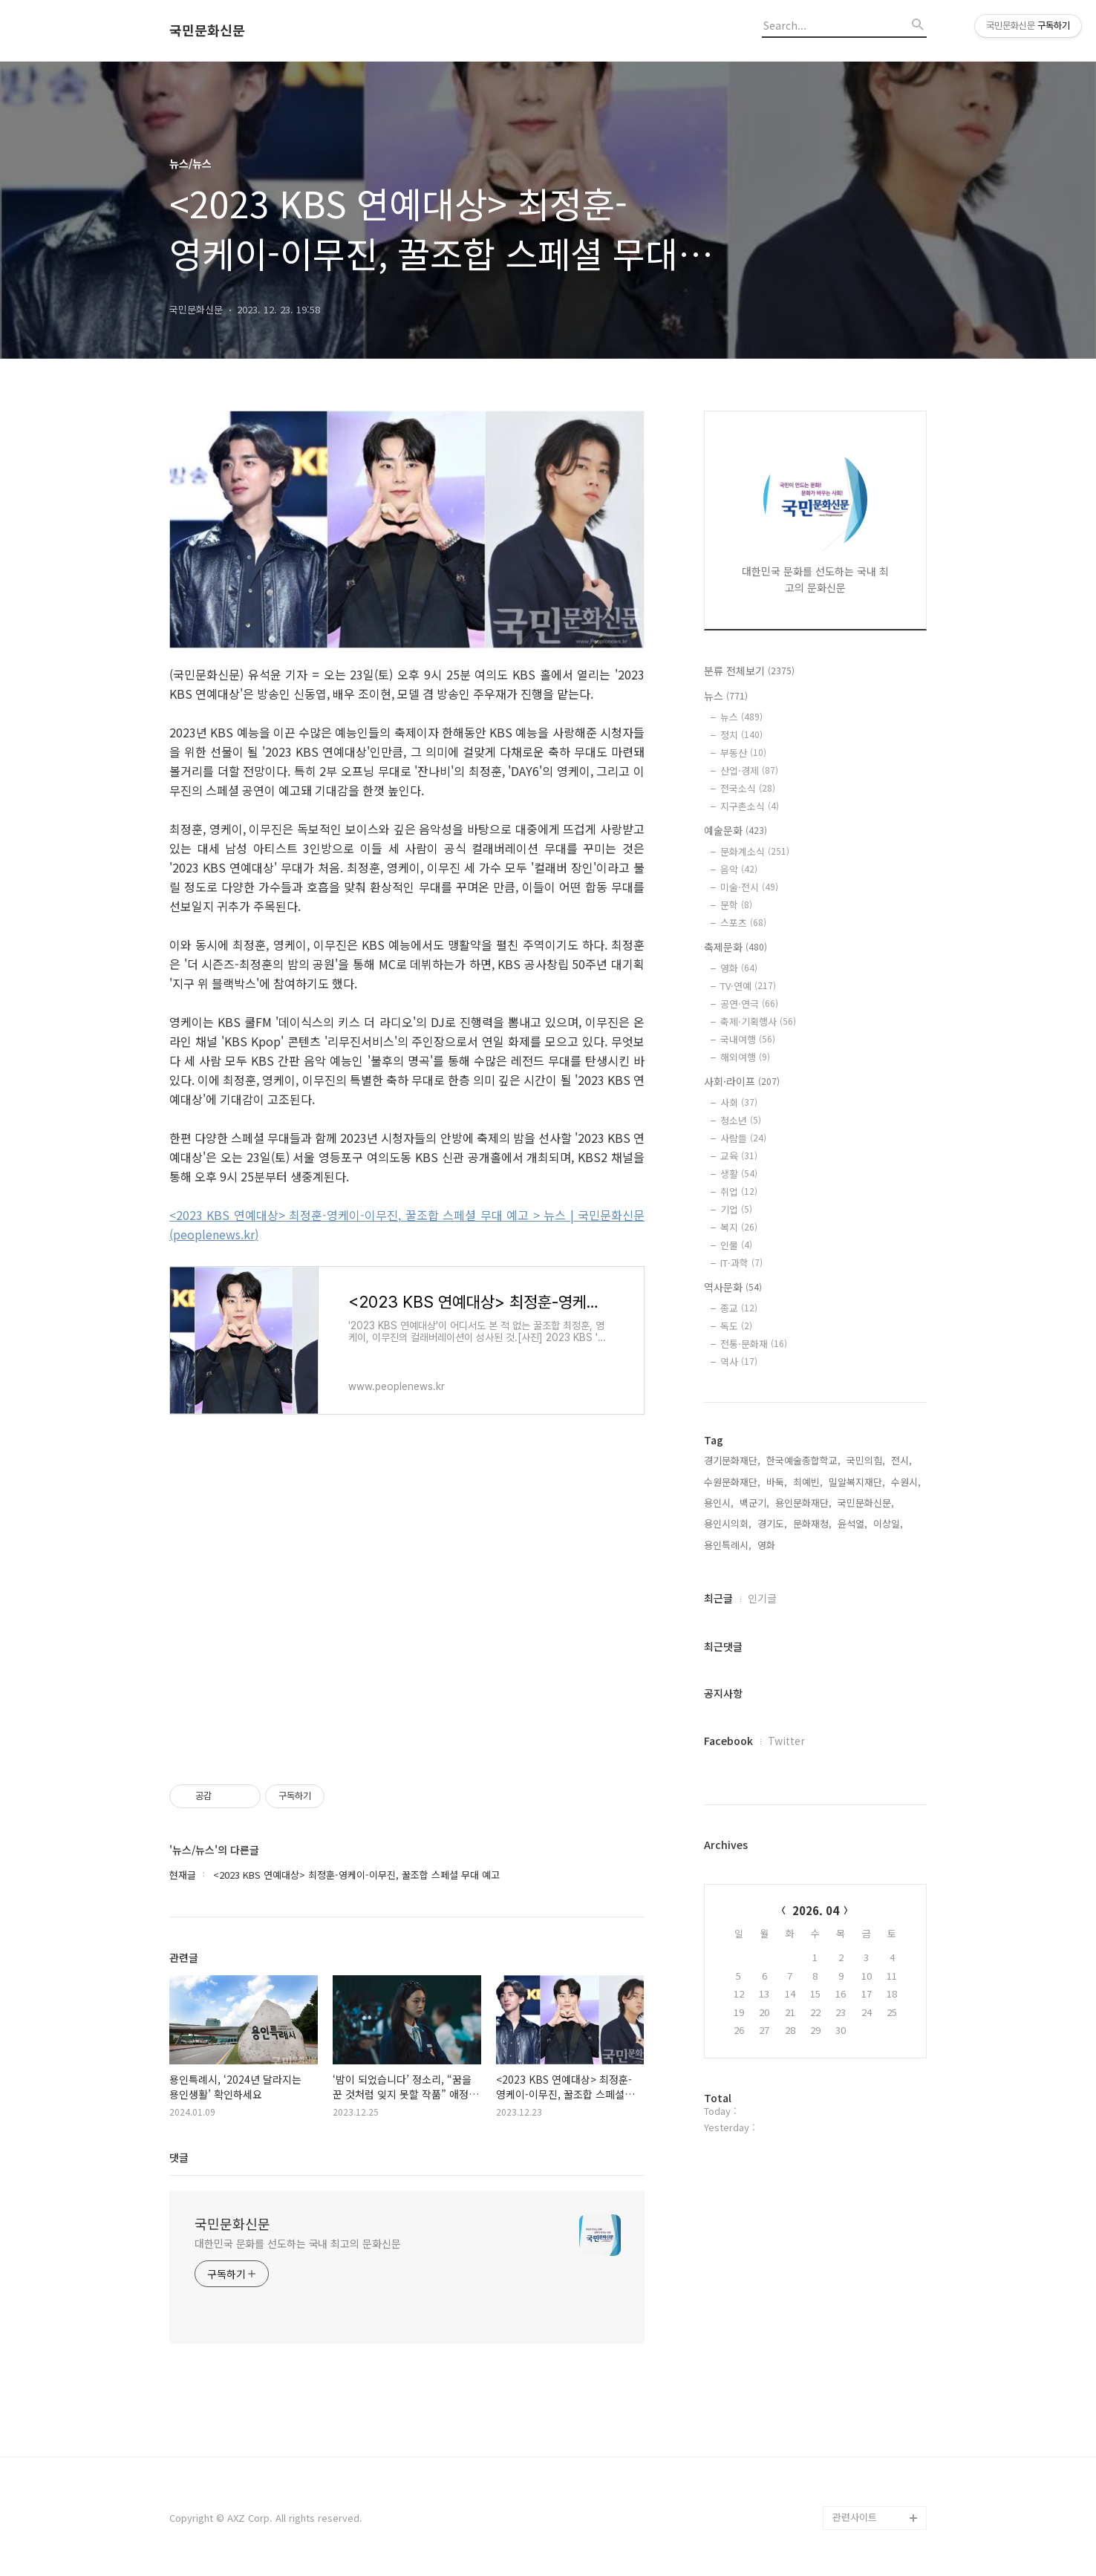 The image size is (1096, 2576). I want to click on 분류 전체보기, so click(749, 670).